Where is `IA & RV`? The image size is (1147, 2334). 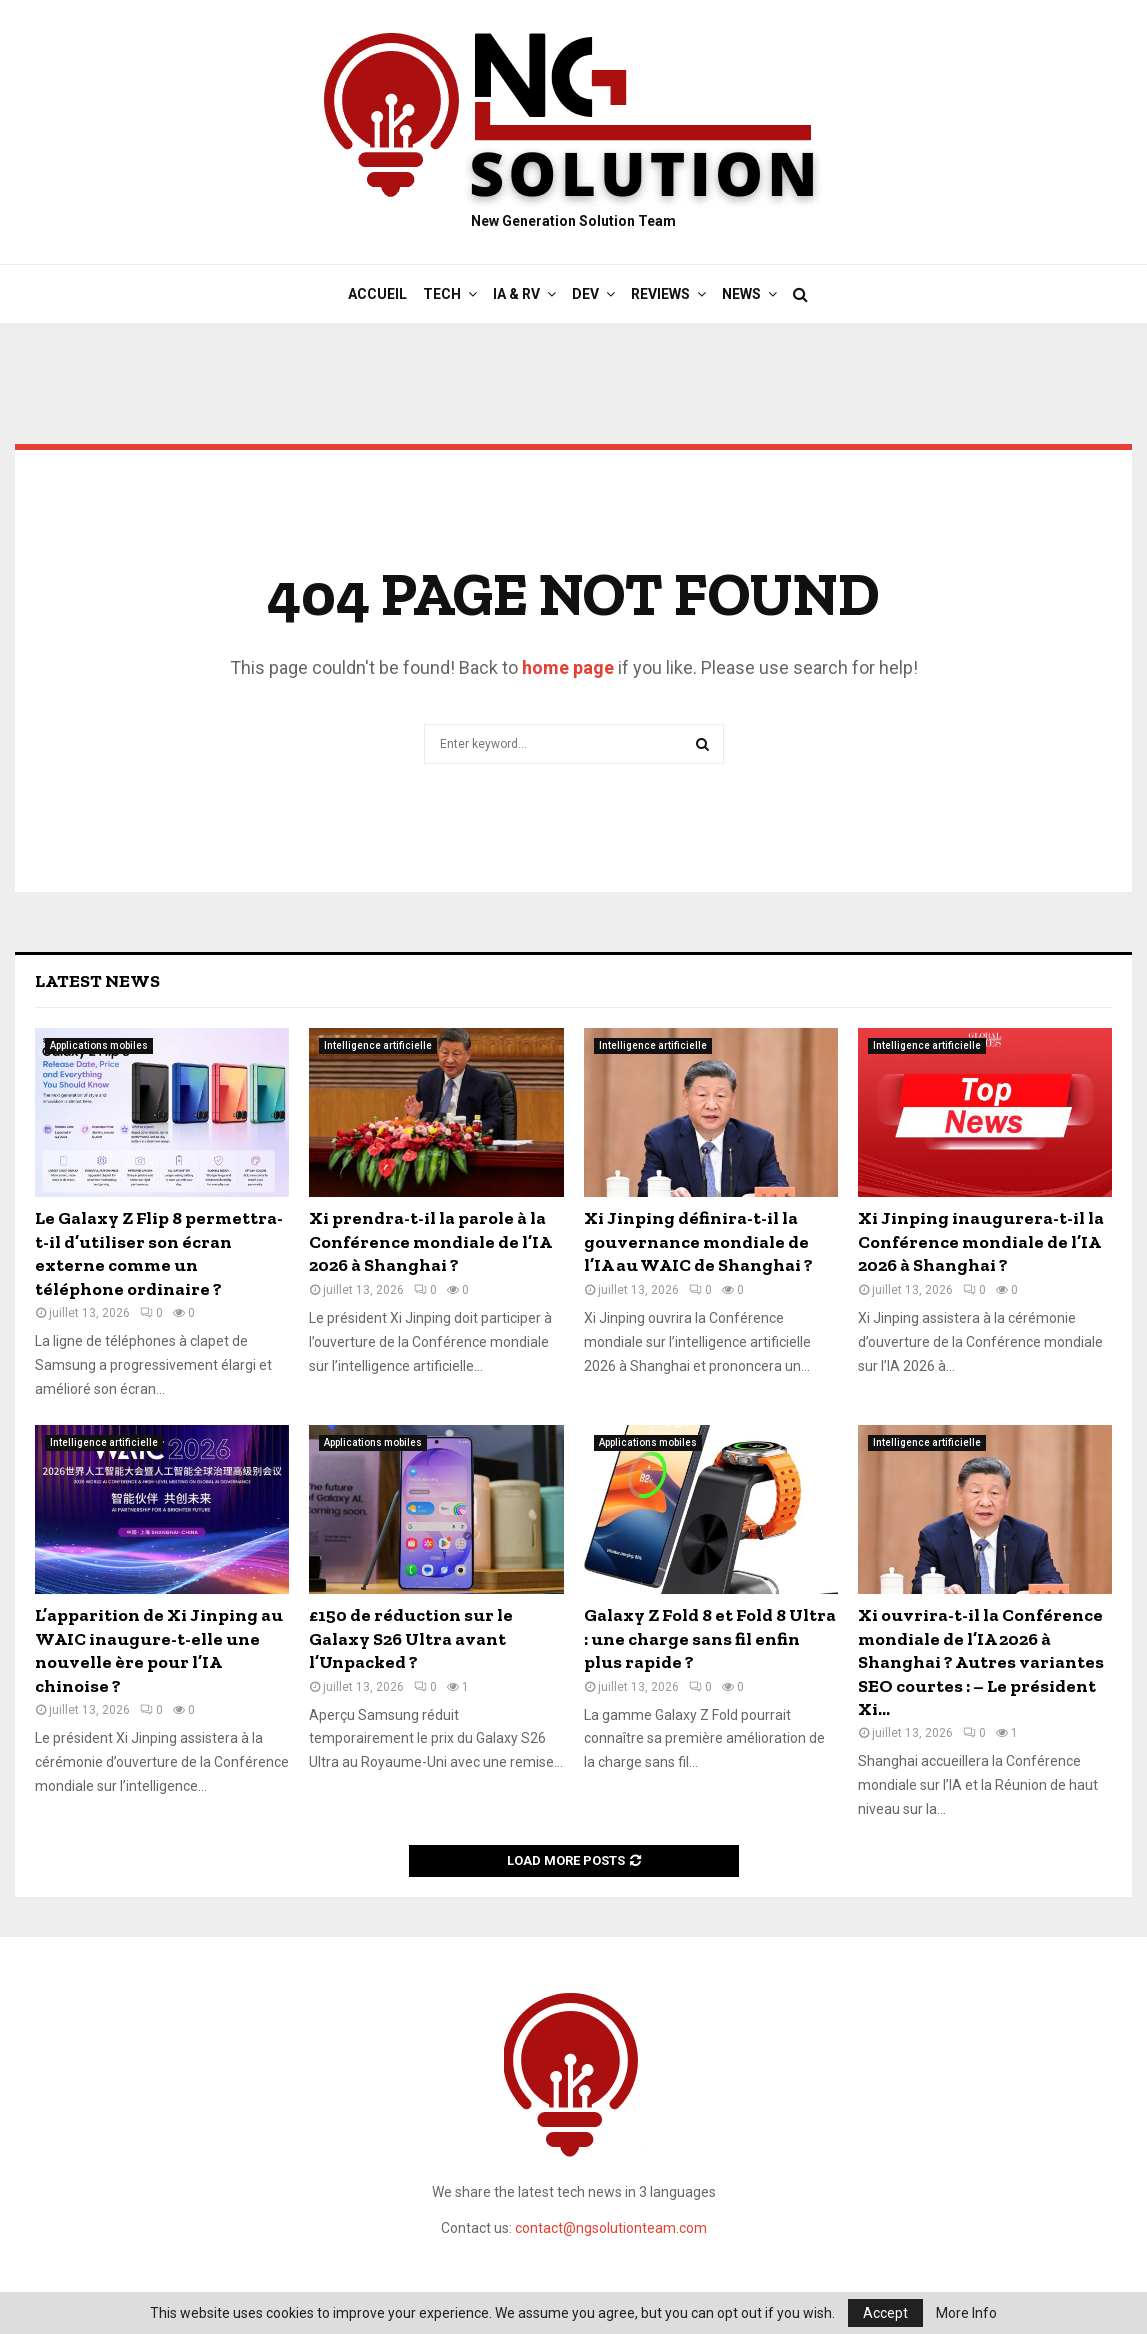
IA & RV is located at coordinates (516, 294).